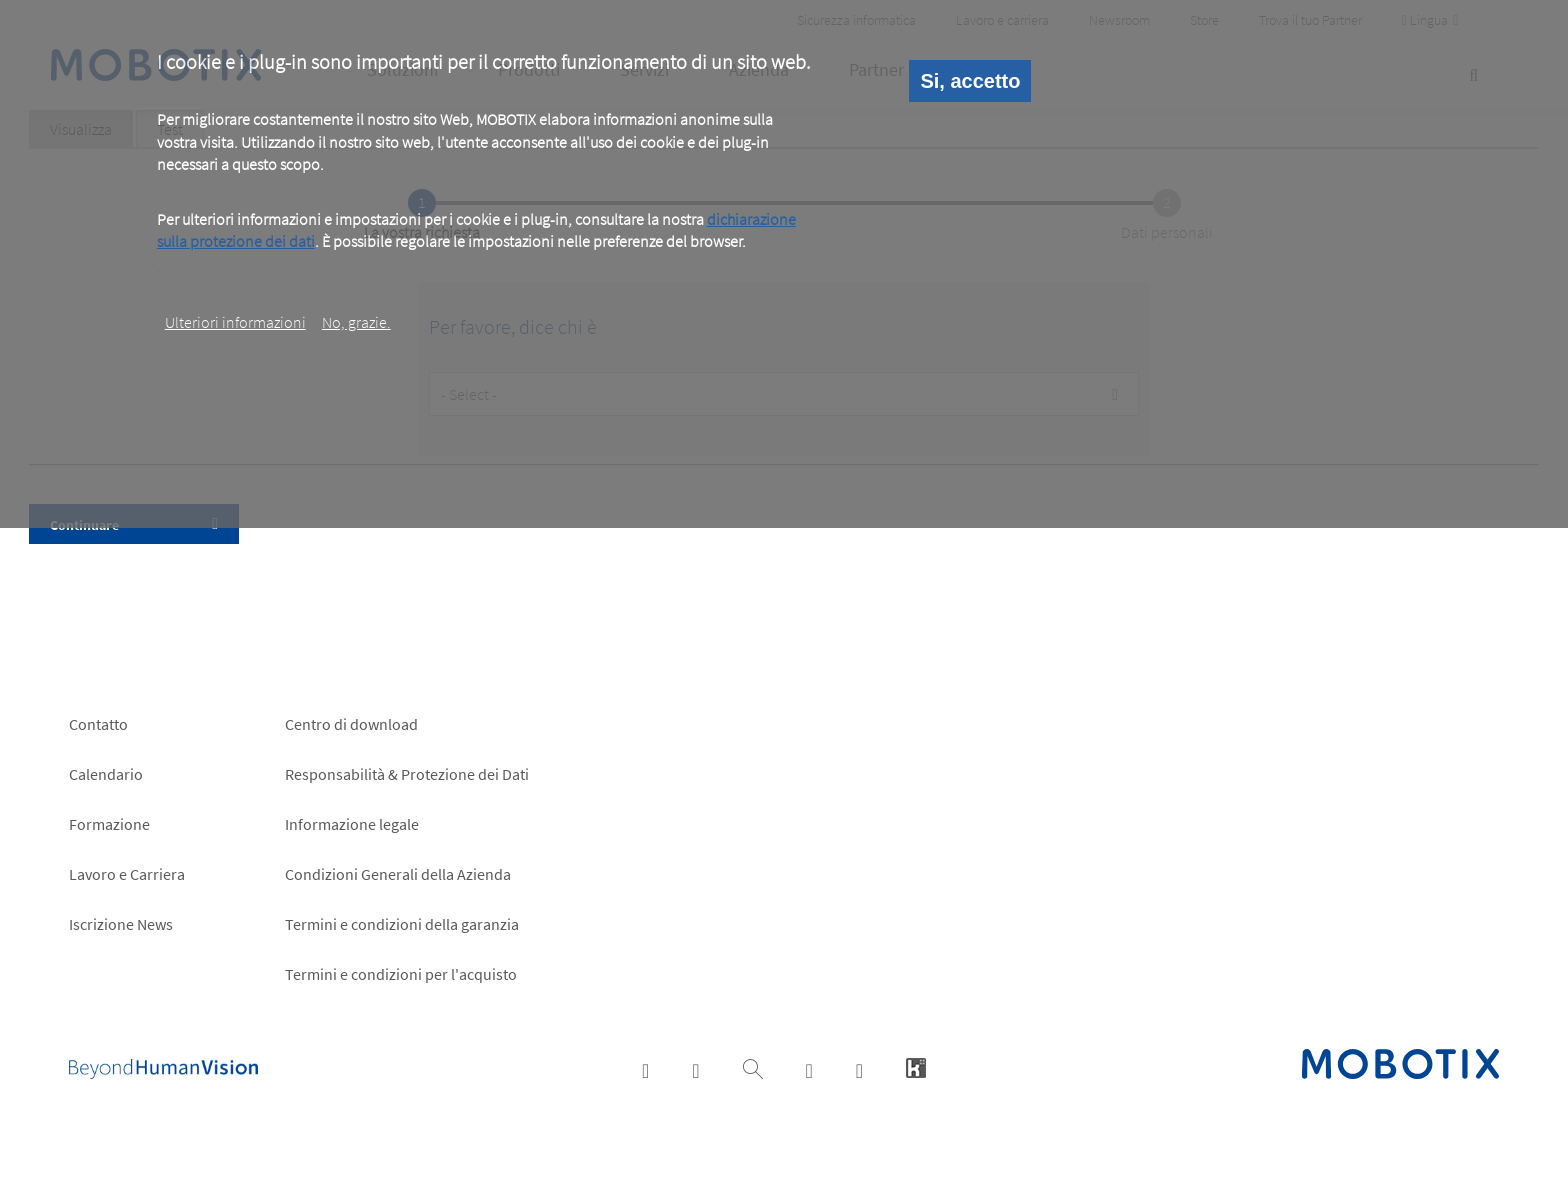 This screenshot has height=1202, width=1568. I want to click on Si, accetto, so click(970, 81).